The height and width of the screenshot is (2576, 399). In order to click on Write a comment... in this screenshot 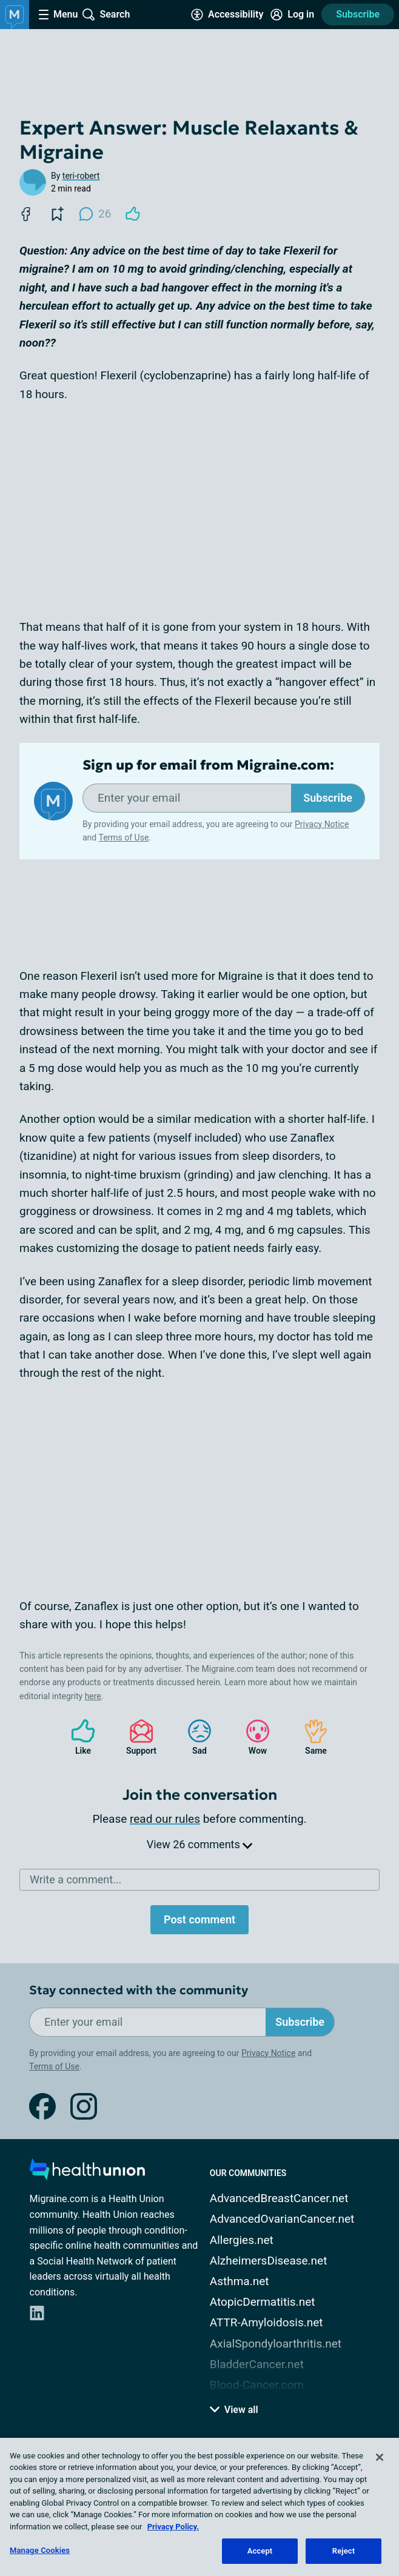, I will do `click(75, 1879)`.